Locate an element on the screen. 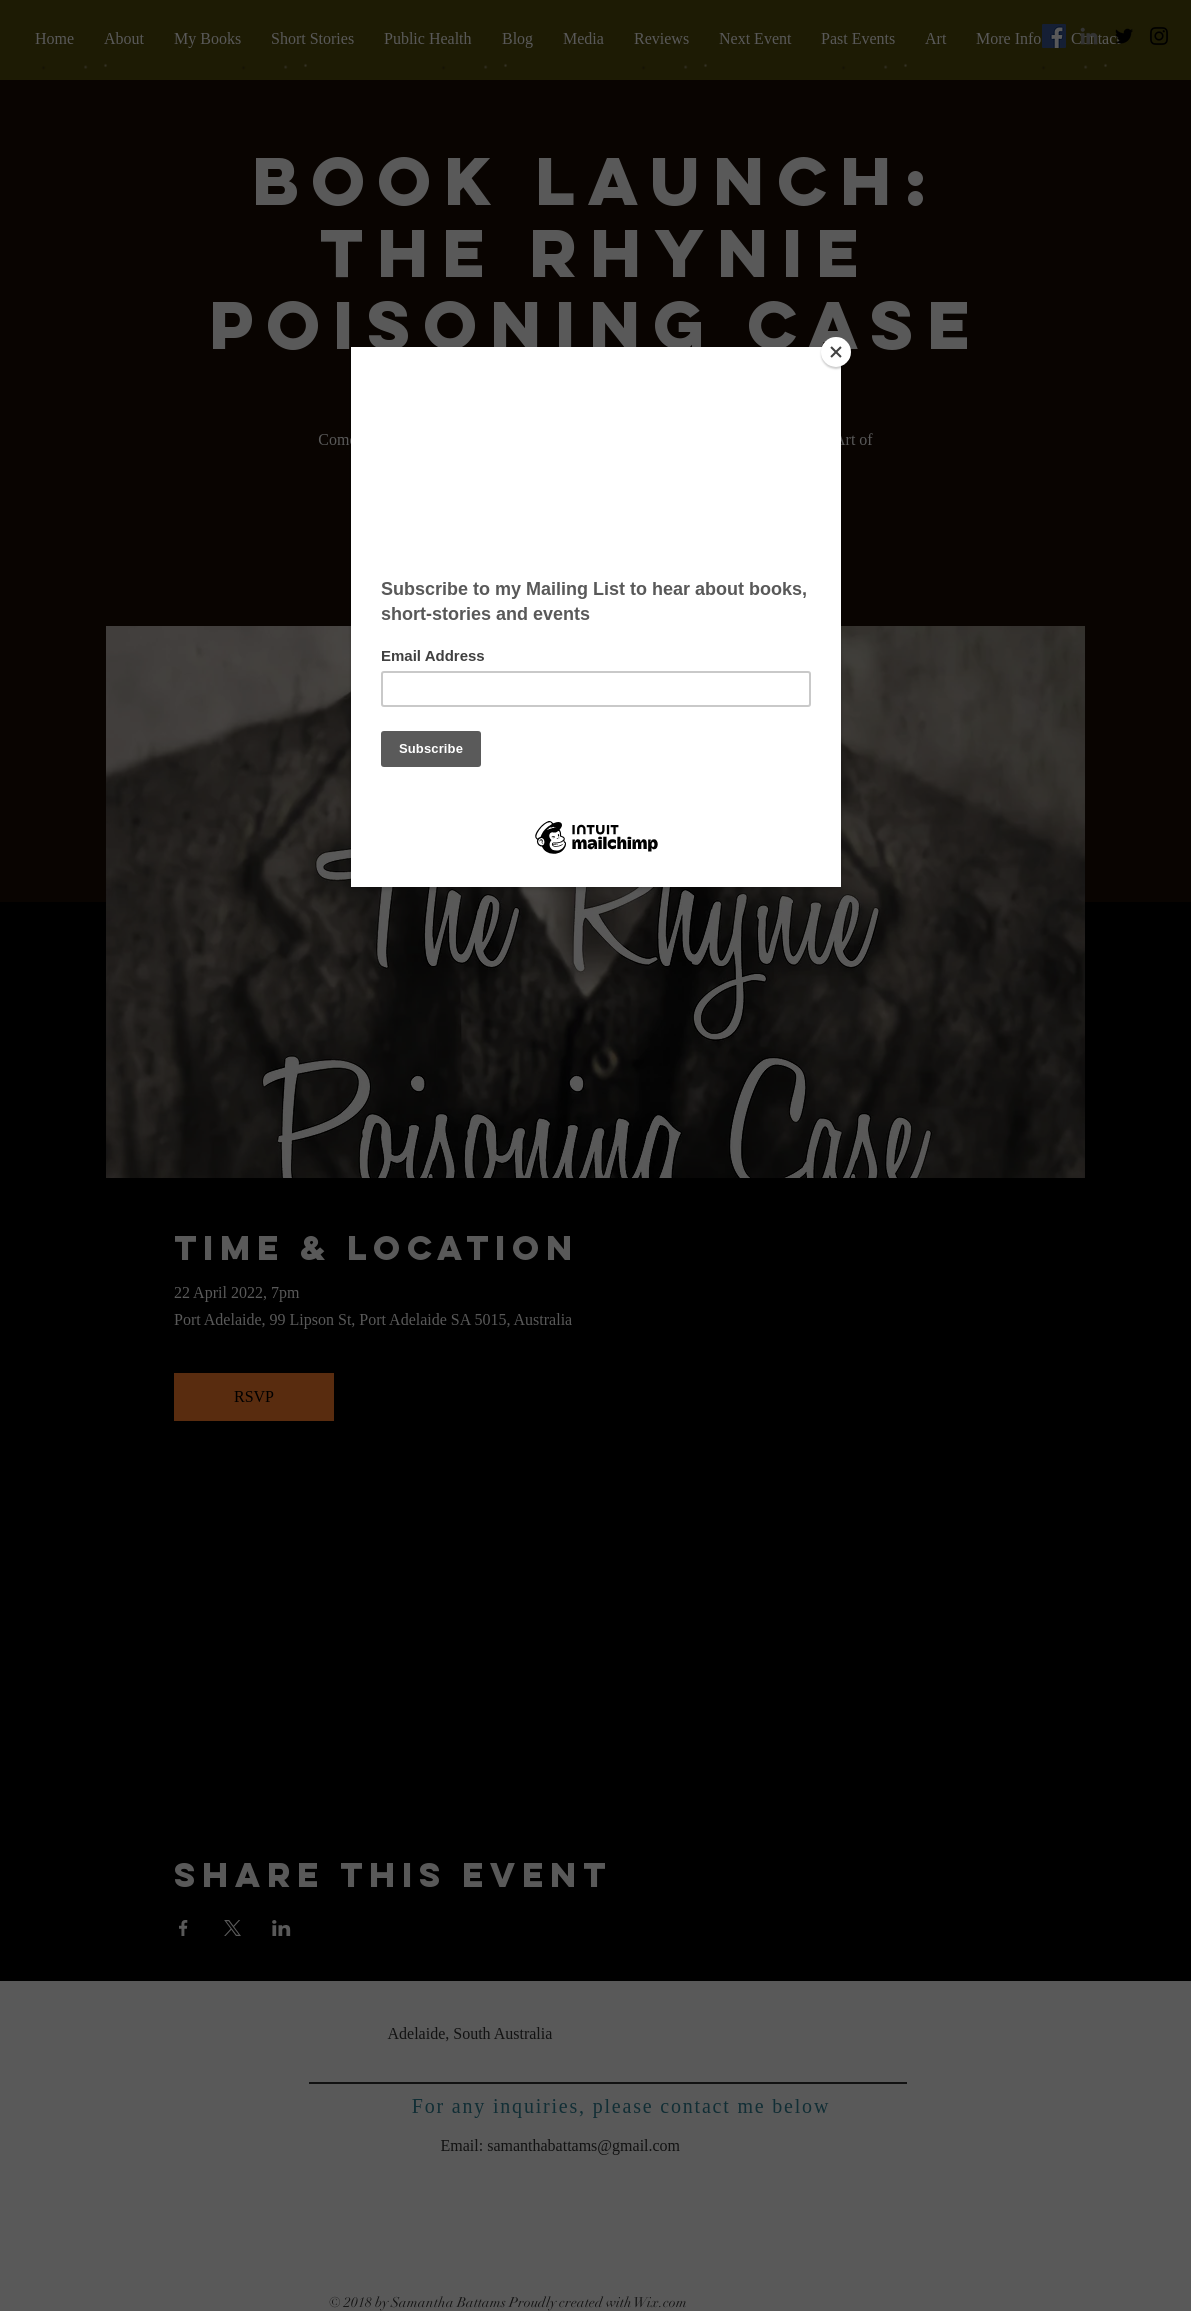 The width and height of the screenshot is (1191, 2311). [Close] is located at coordinates (836, 352).